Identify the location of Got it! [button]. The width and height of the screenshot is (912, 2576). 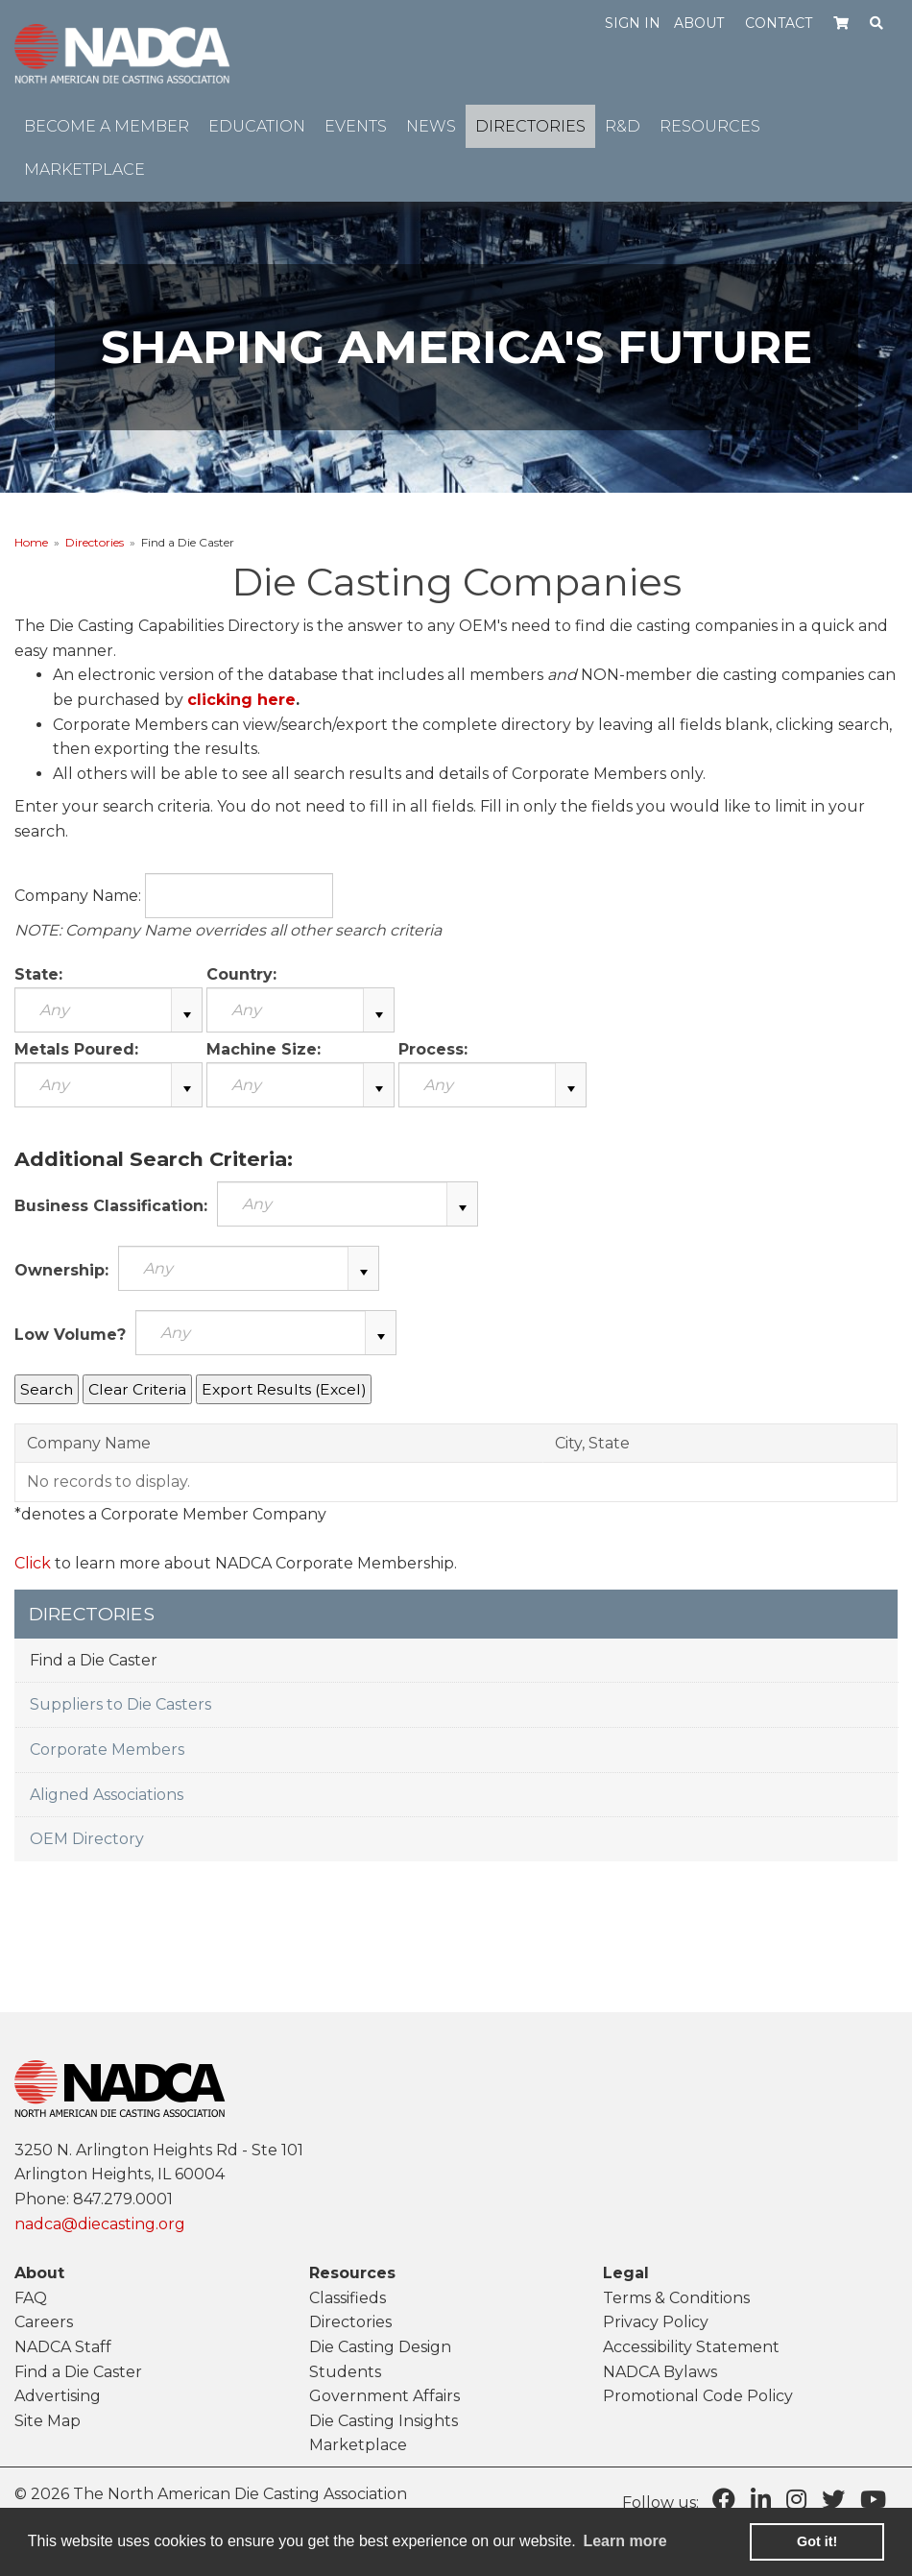
(817, 2541).